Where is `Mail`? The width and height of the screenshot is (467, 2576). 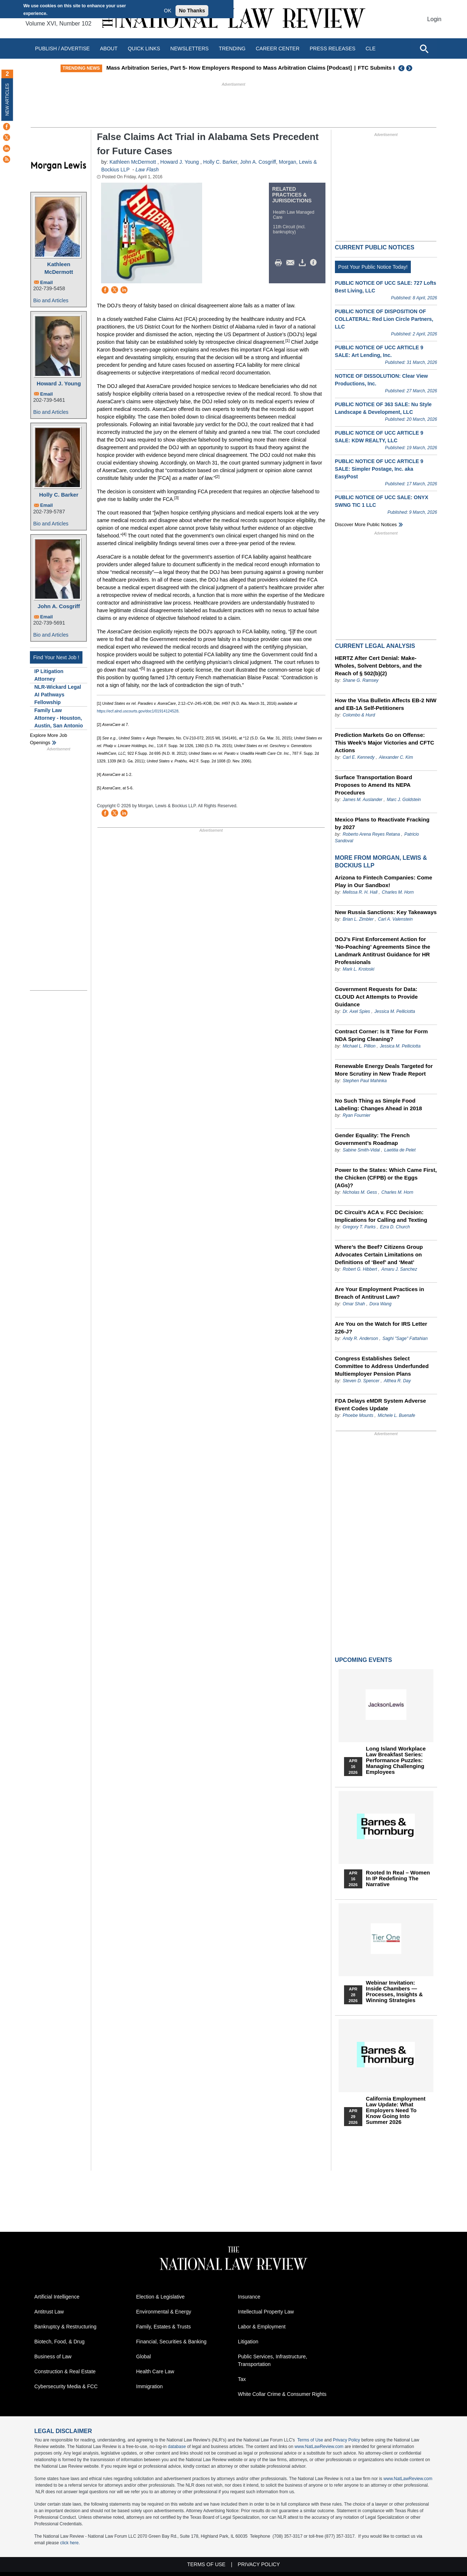 Mail is located at coordinates (292, 263).